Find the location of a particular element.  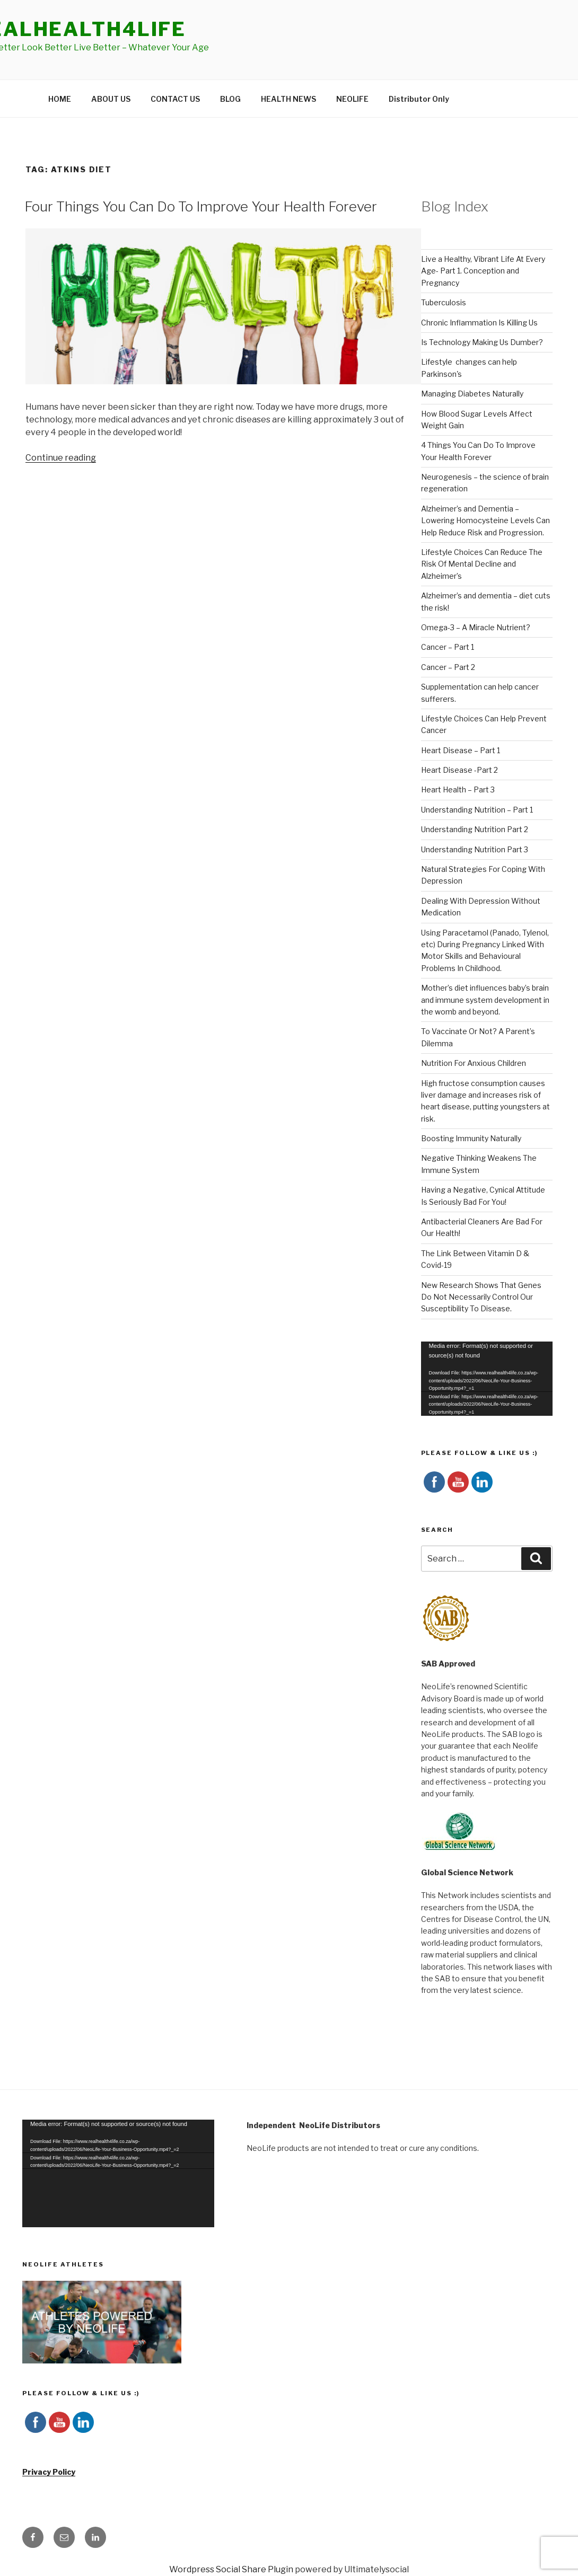

New Research Shows That Genes Do Not Necessarily Control Our Susceptibility To Disease. is located at coordinates (481, 1297).